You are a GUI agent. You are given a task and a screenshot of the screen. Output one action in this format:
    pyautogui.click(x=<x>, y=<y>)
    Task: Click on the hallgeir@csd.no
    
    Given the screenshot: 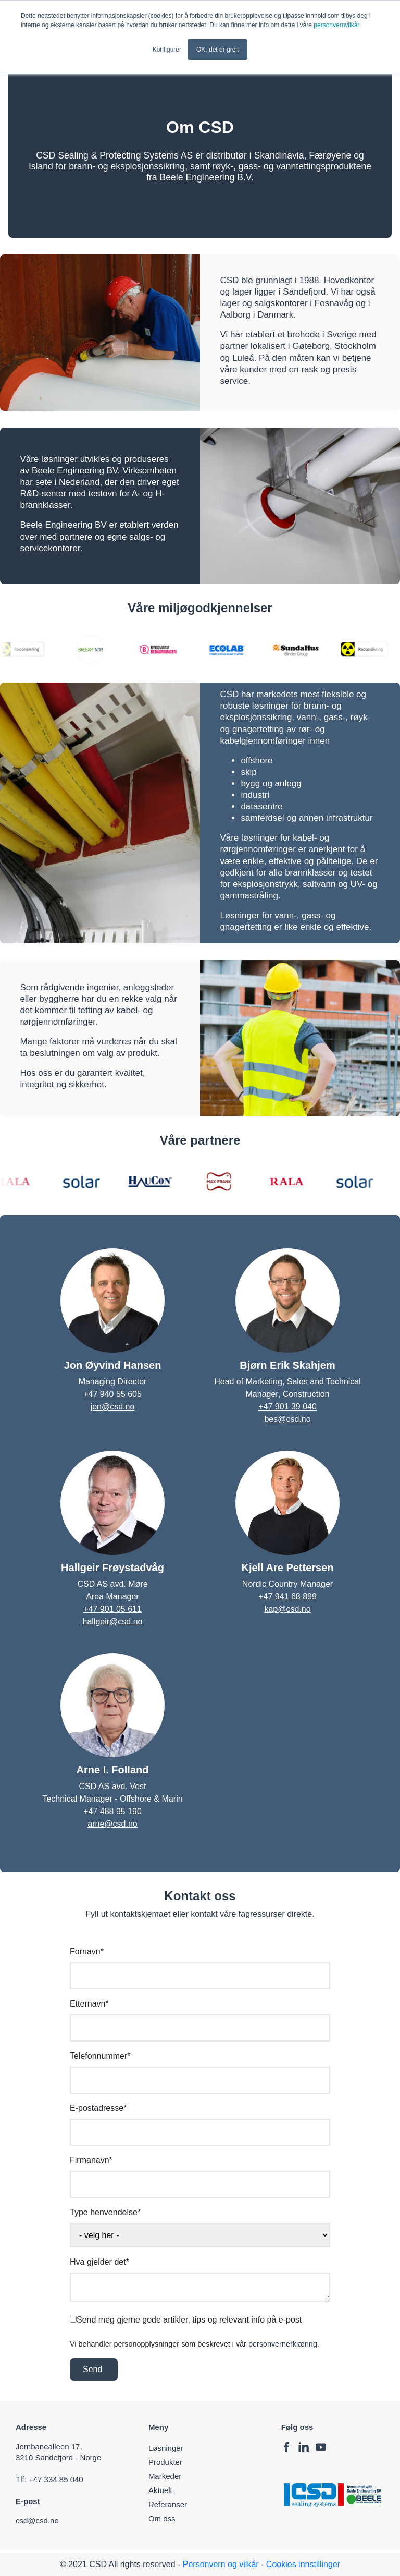 What is the action you would take?
    pyautogui.click(x=113, y=1621)
    